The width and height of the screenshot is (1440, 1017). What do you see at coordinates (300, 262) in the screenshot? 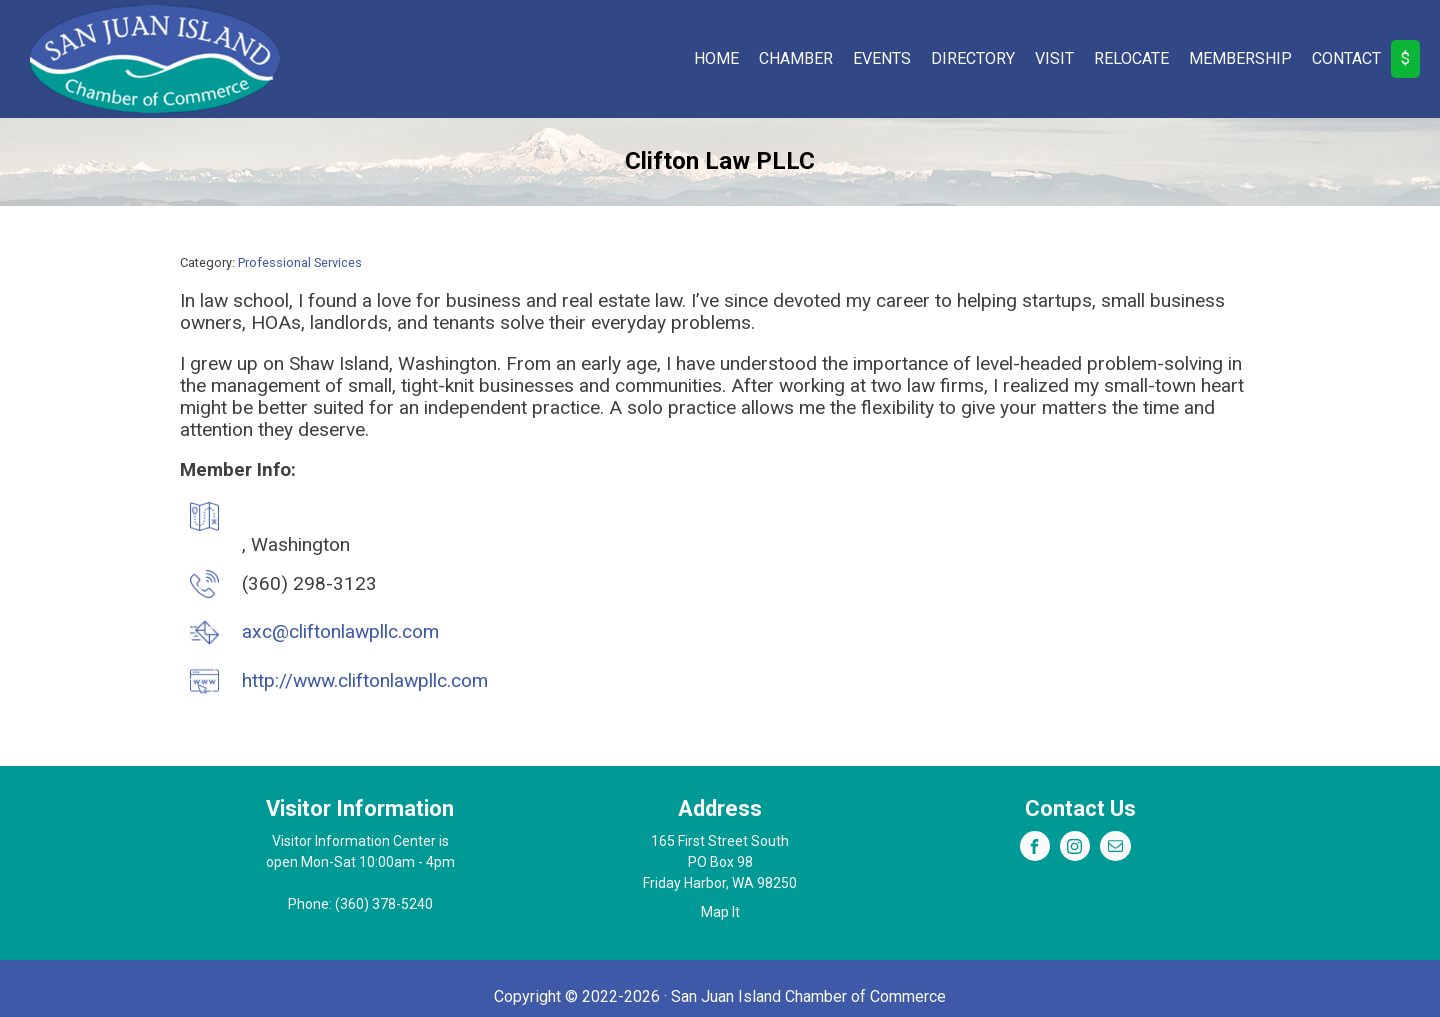
I see `Professional Services` at bounding box center [300, 262].